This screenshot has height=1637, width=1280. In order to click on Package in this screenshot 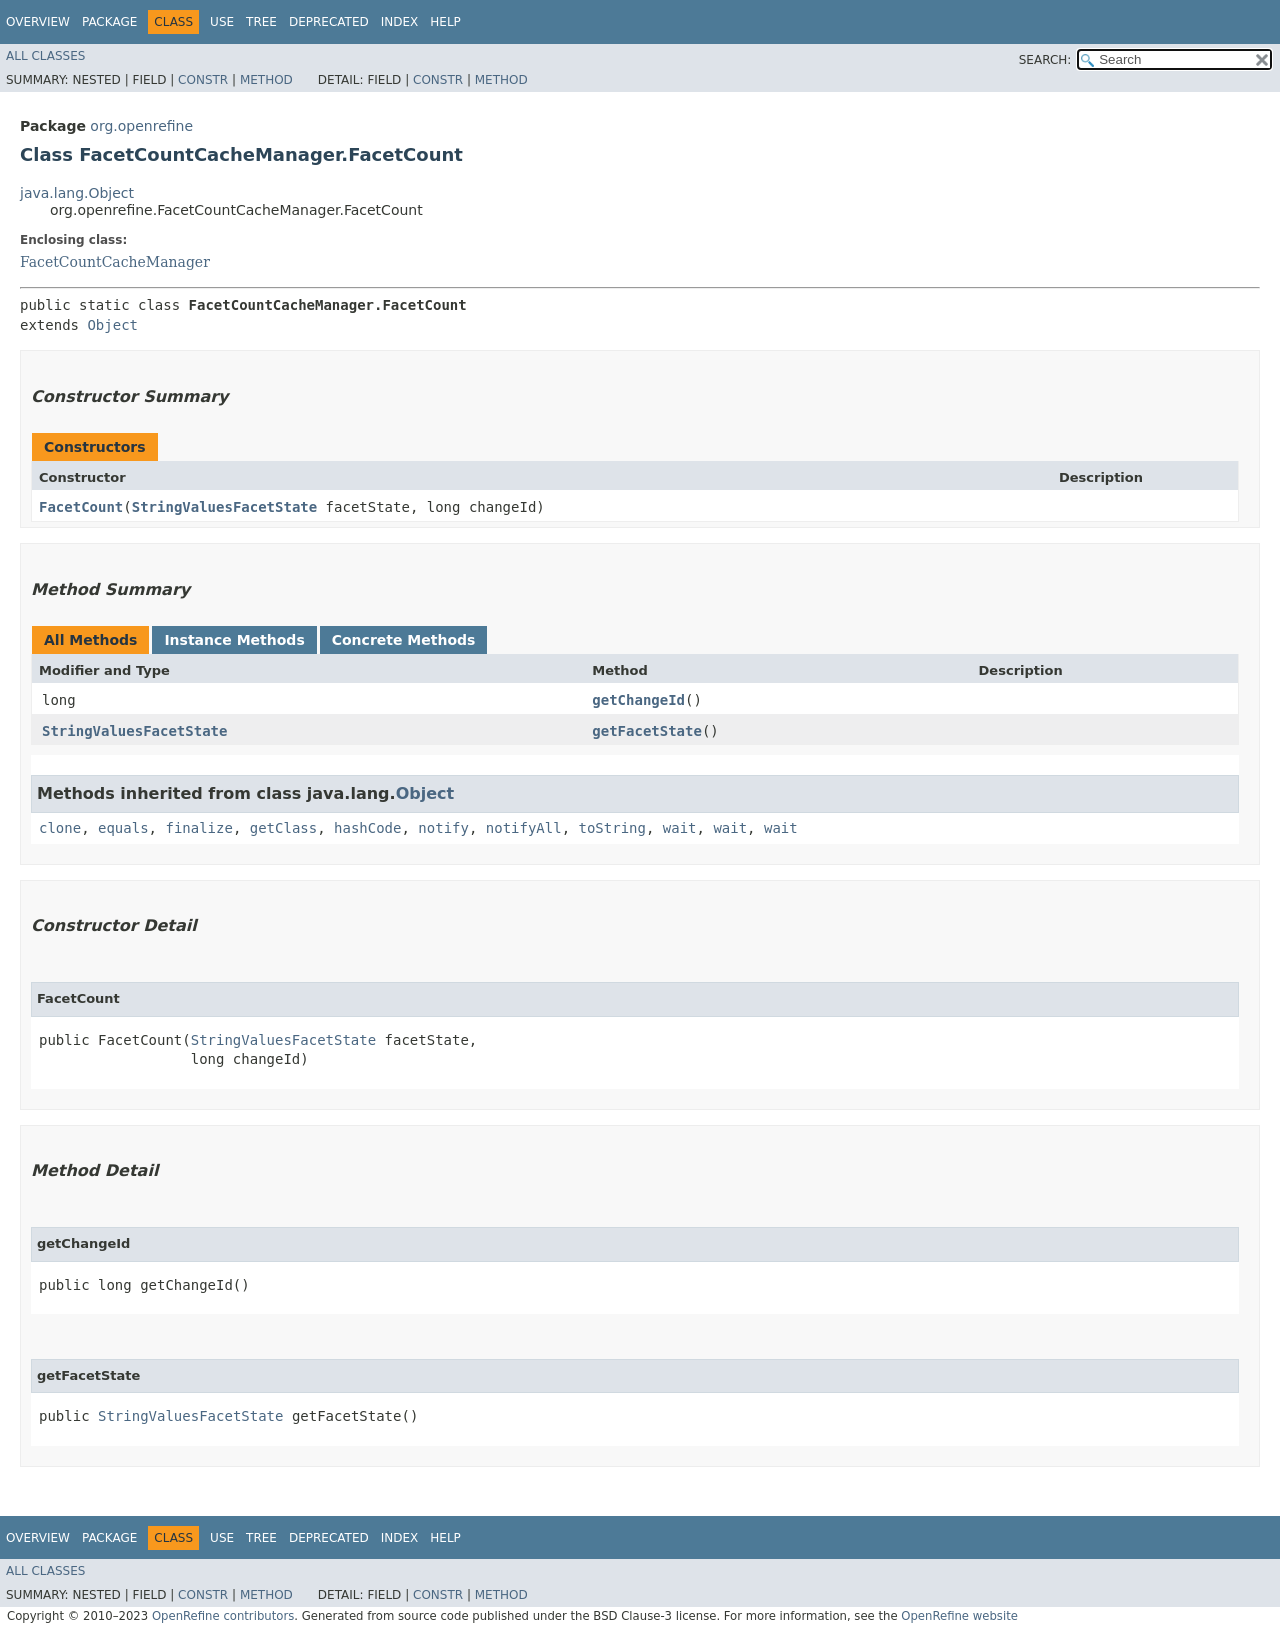, I will do `click(109, 22)`.